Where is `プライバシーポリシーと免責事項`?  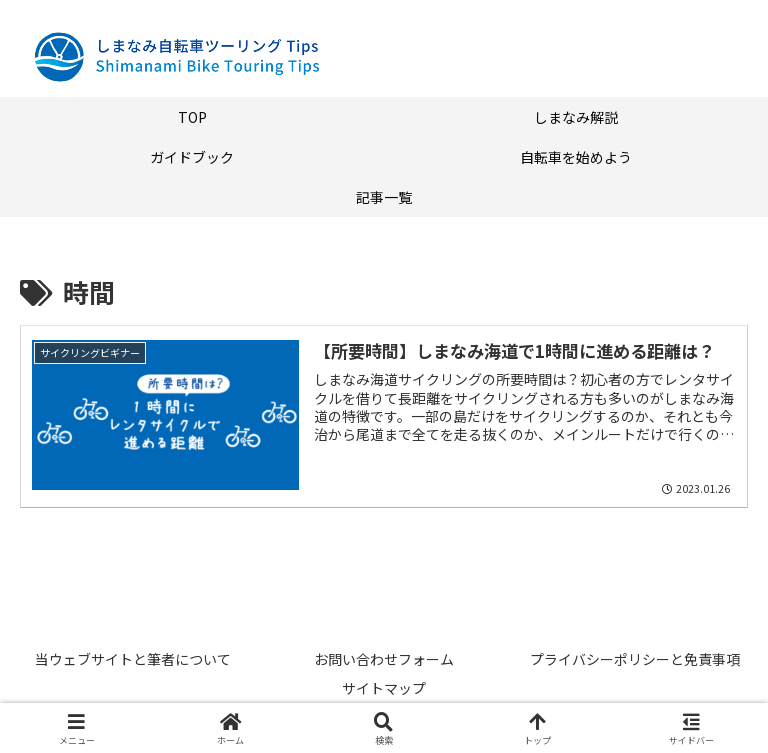 プライバシーポリシーと免責事項 is located at coordinates (635, 659).